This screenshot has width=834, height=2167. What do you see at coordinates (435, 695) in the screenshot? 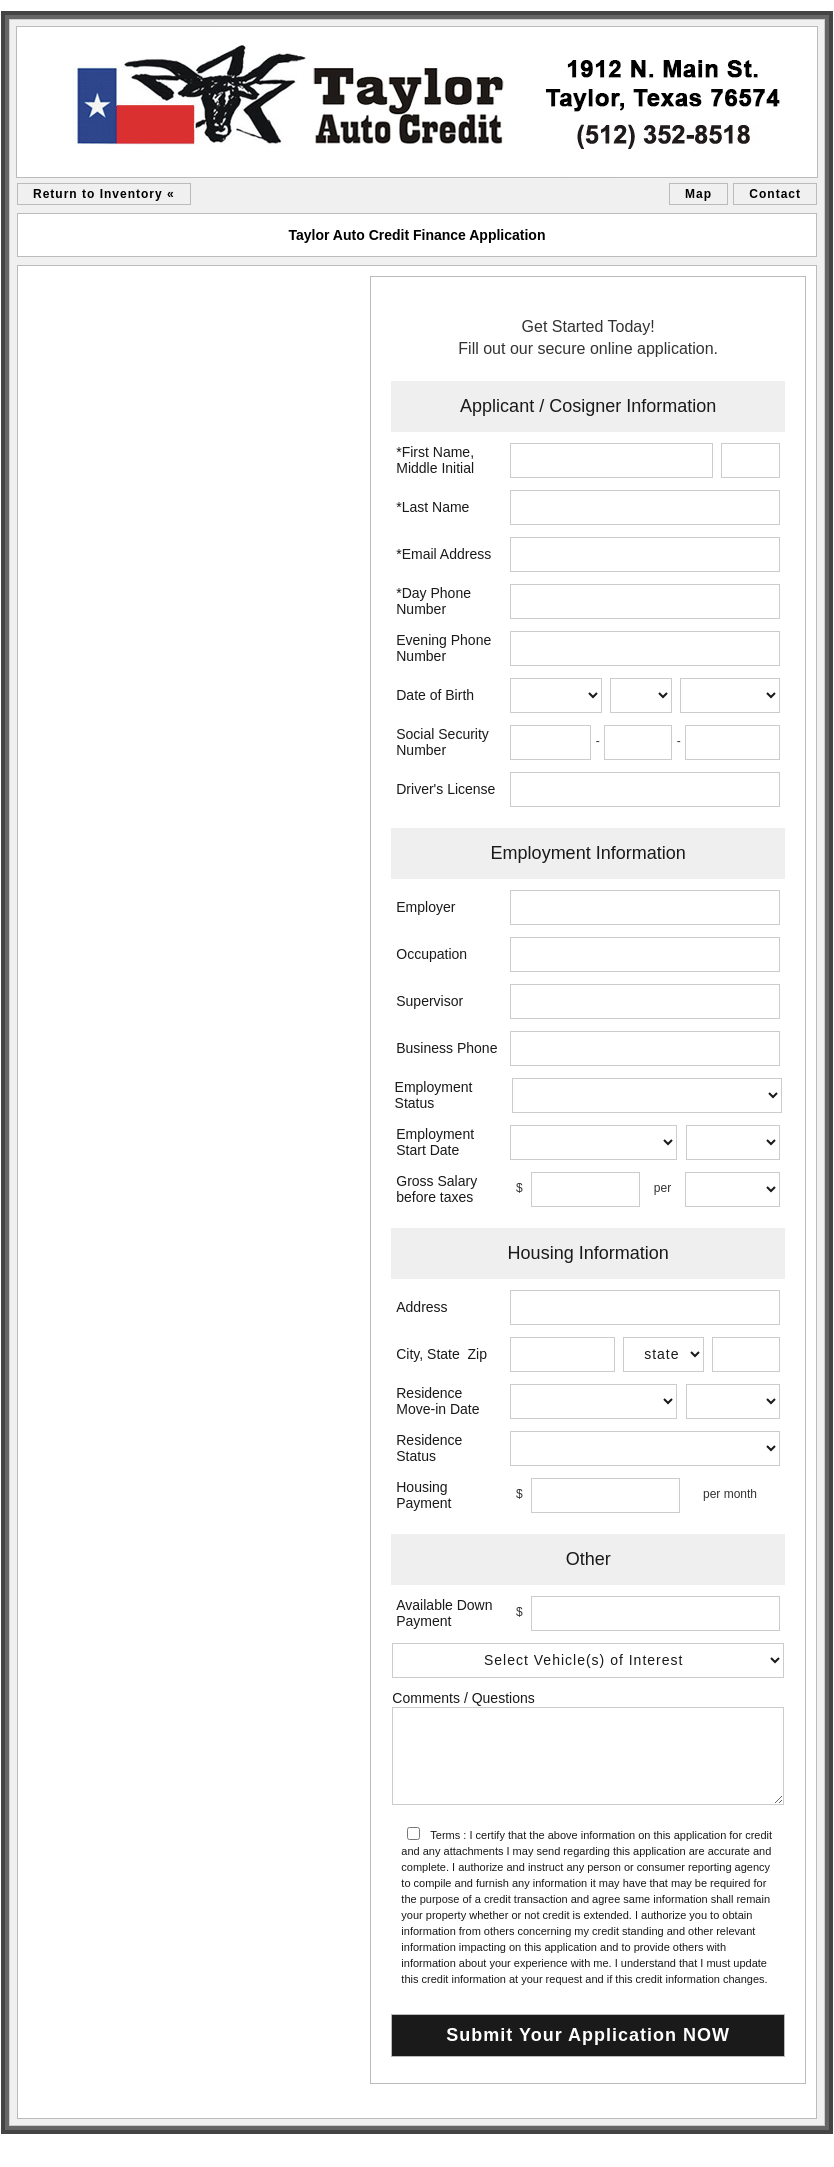
I see `Date of Birth` at bounding box center [435, 695].